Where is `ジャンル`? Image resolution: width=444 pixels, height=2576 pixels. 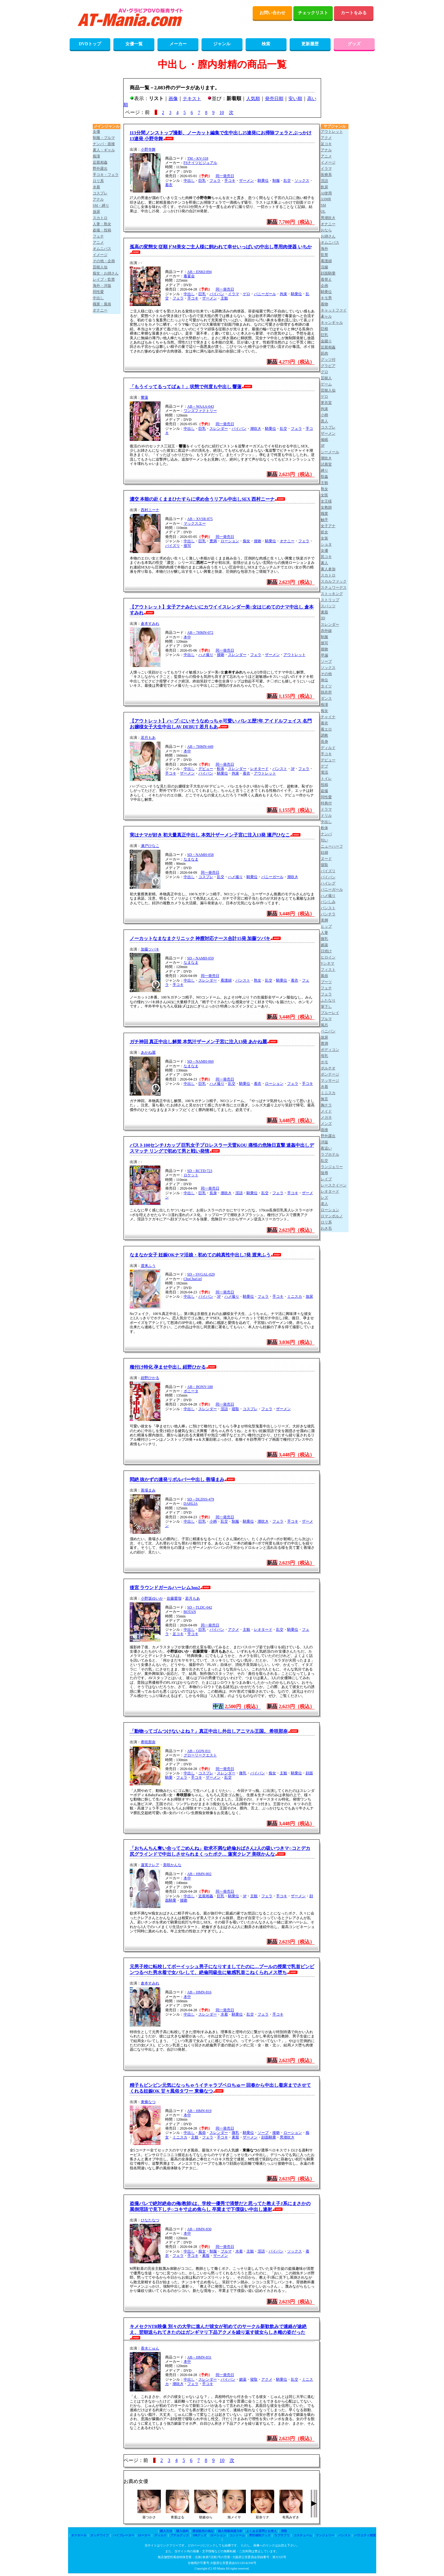 ジャンル is located at coordinates (221, 44).